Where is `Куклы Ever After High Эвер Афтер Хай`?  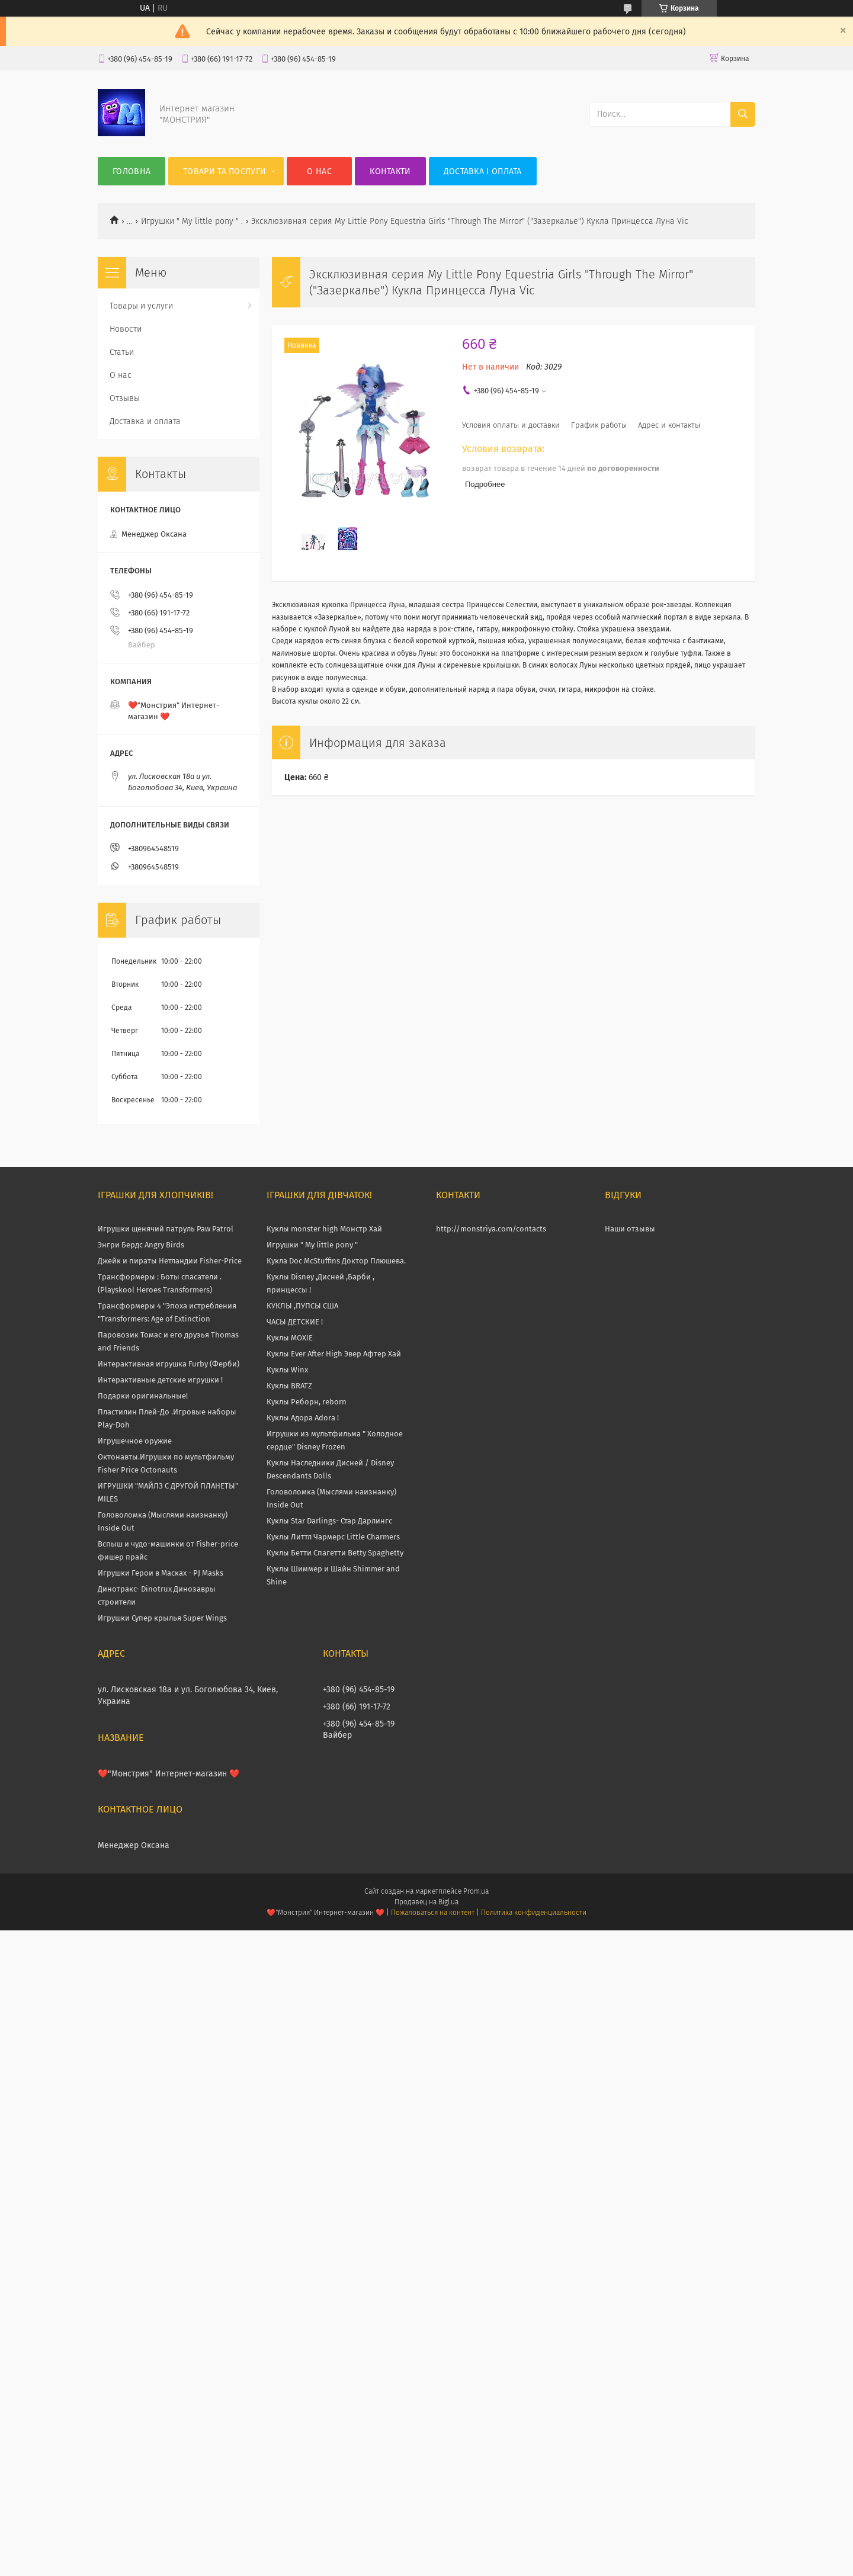 Куклы Ever After High Эвер Афтер Хай is located at coordinates (334, 1353).